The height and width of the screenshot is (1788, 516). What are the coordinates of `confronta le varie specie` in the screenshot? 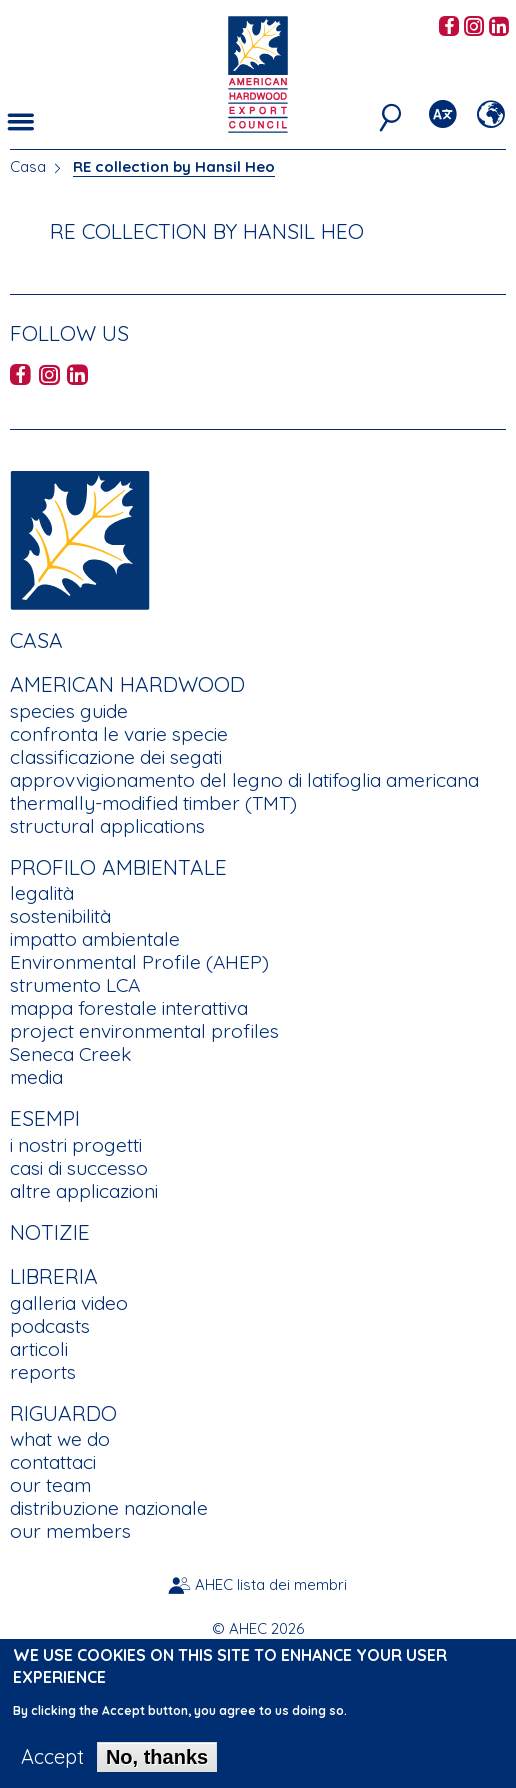 It's located at (119, 734).